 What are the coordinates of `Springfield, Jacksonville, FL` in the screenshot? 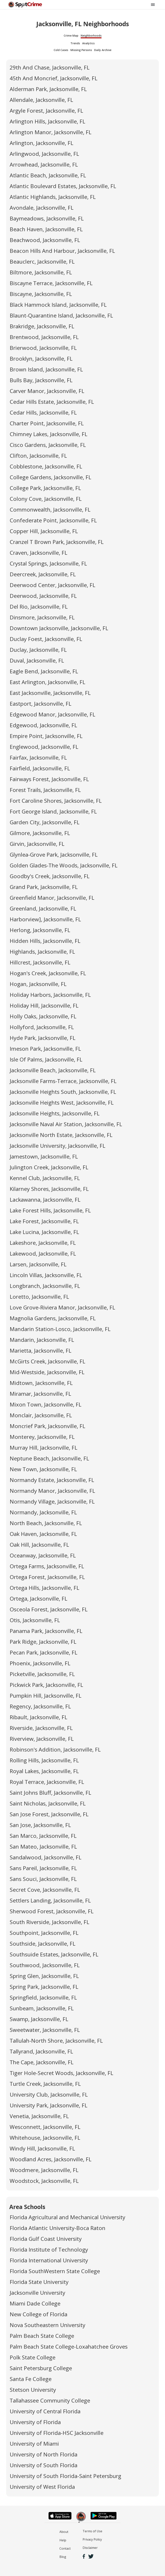 It's located at (43, 1997).